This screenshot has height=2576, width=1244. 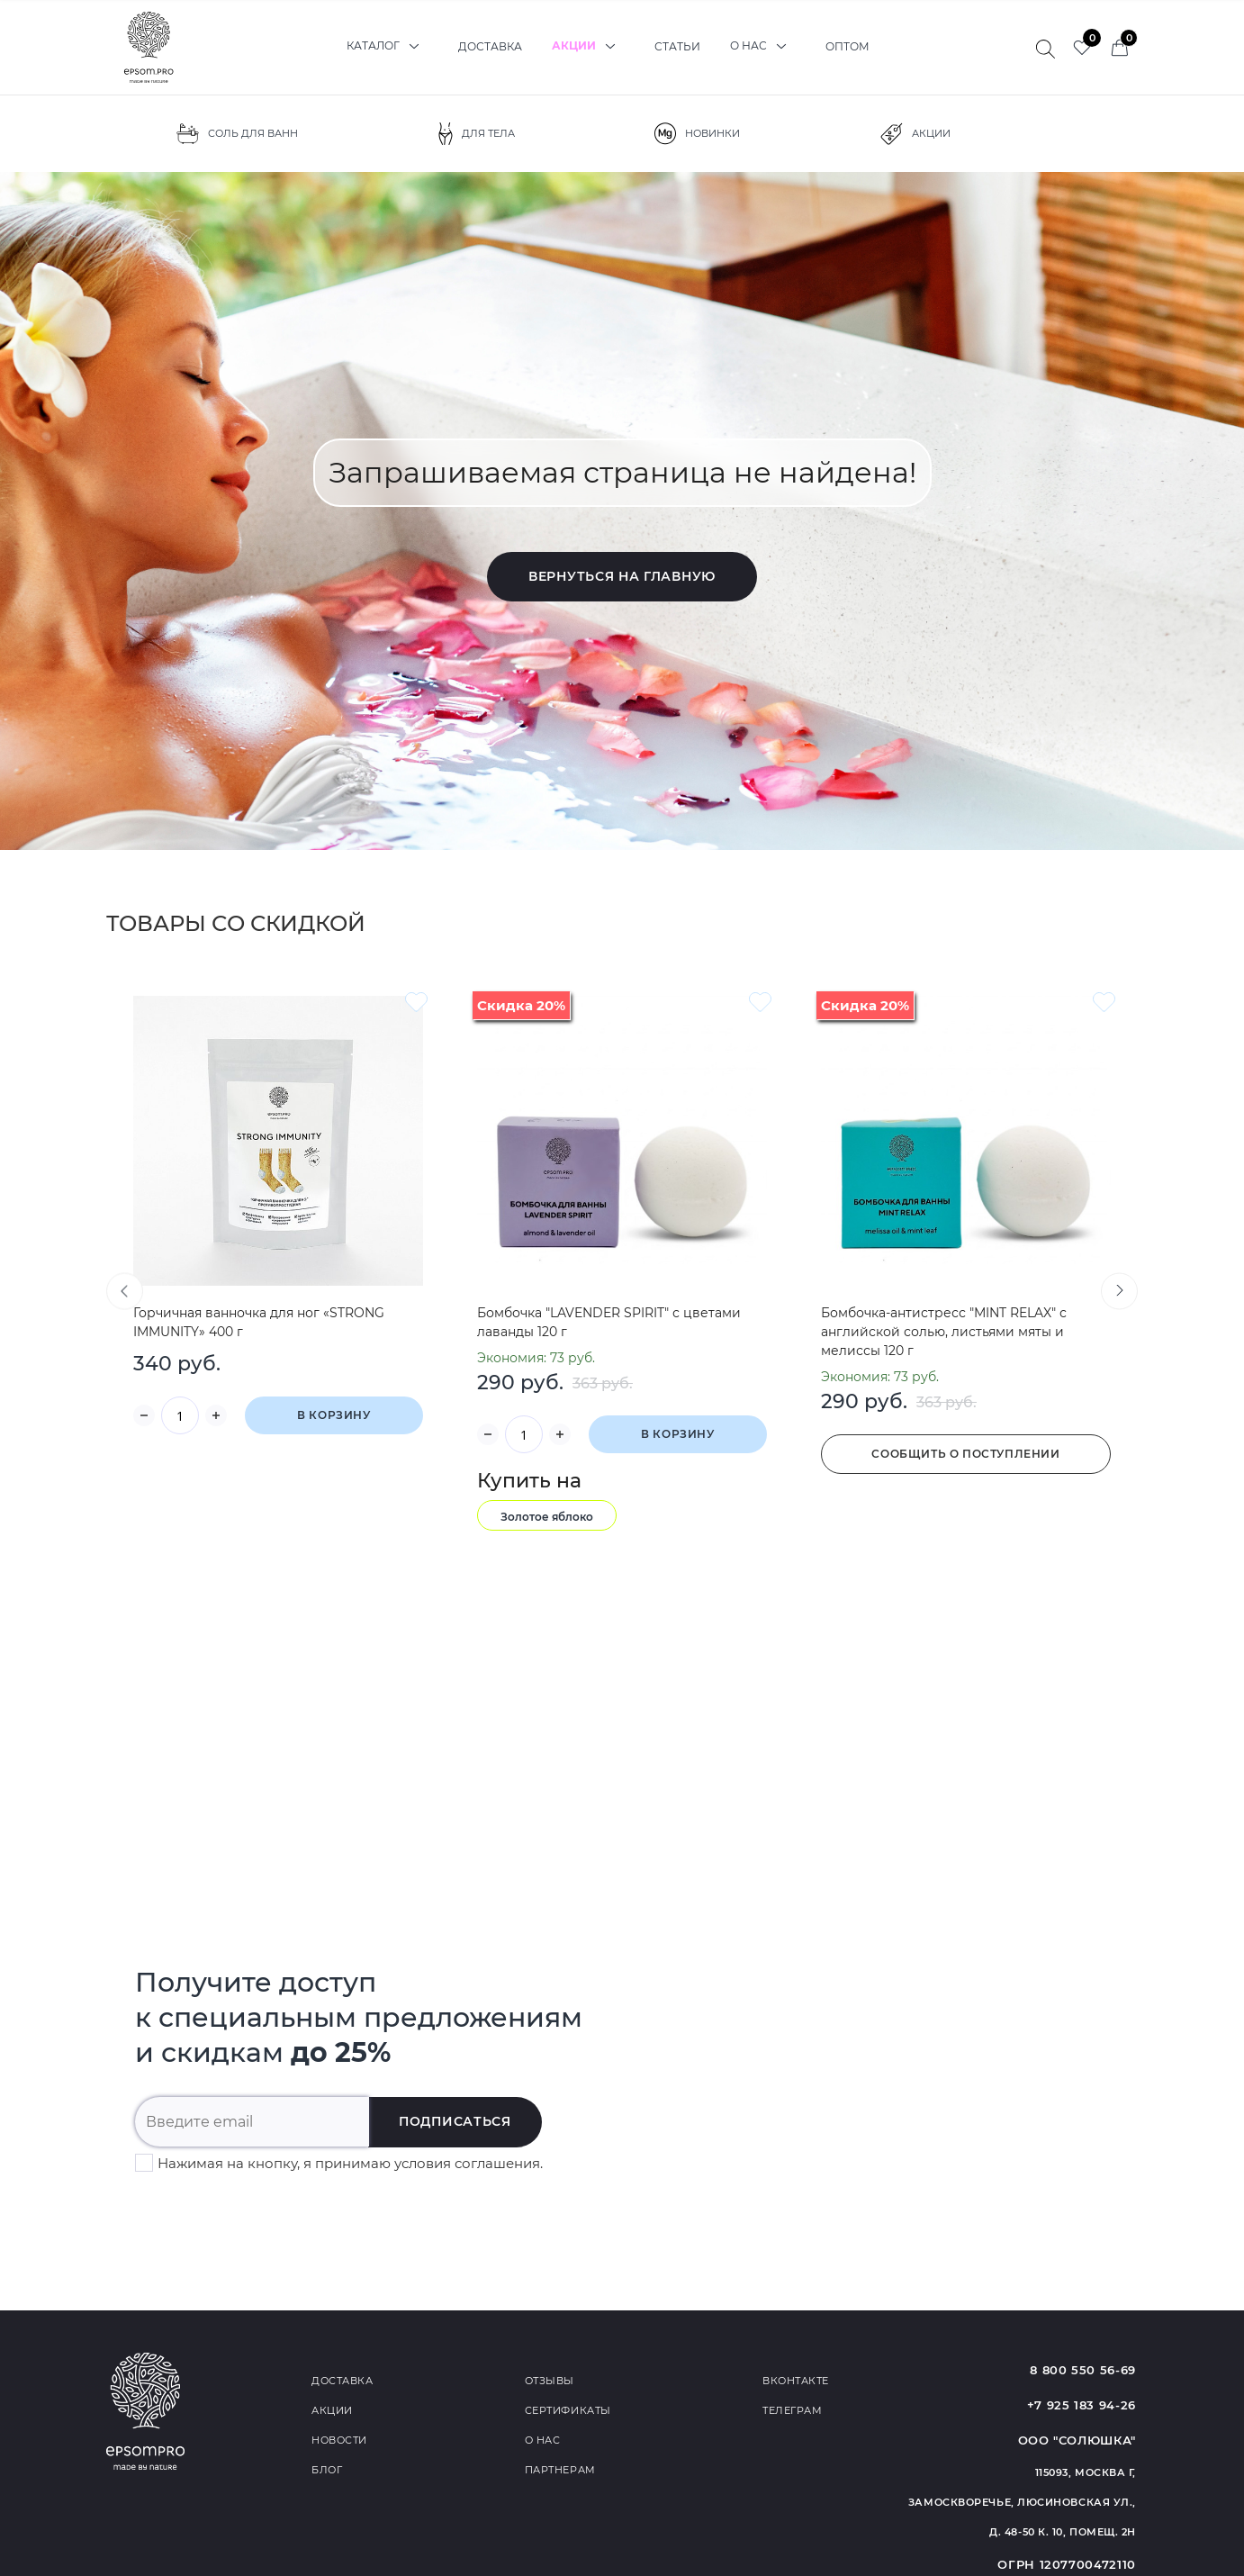 What do you see at coordinates (795, 2380) in the screenshot?
I see `Вконтакте` at bounding box center [795, 2380].